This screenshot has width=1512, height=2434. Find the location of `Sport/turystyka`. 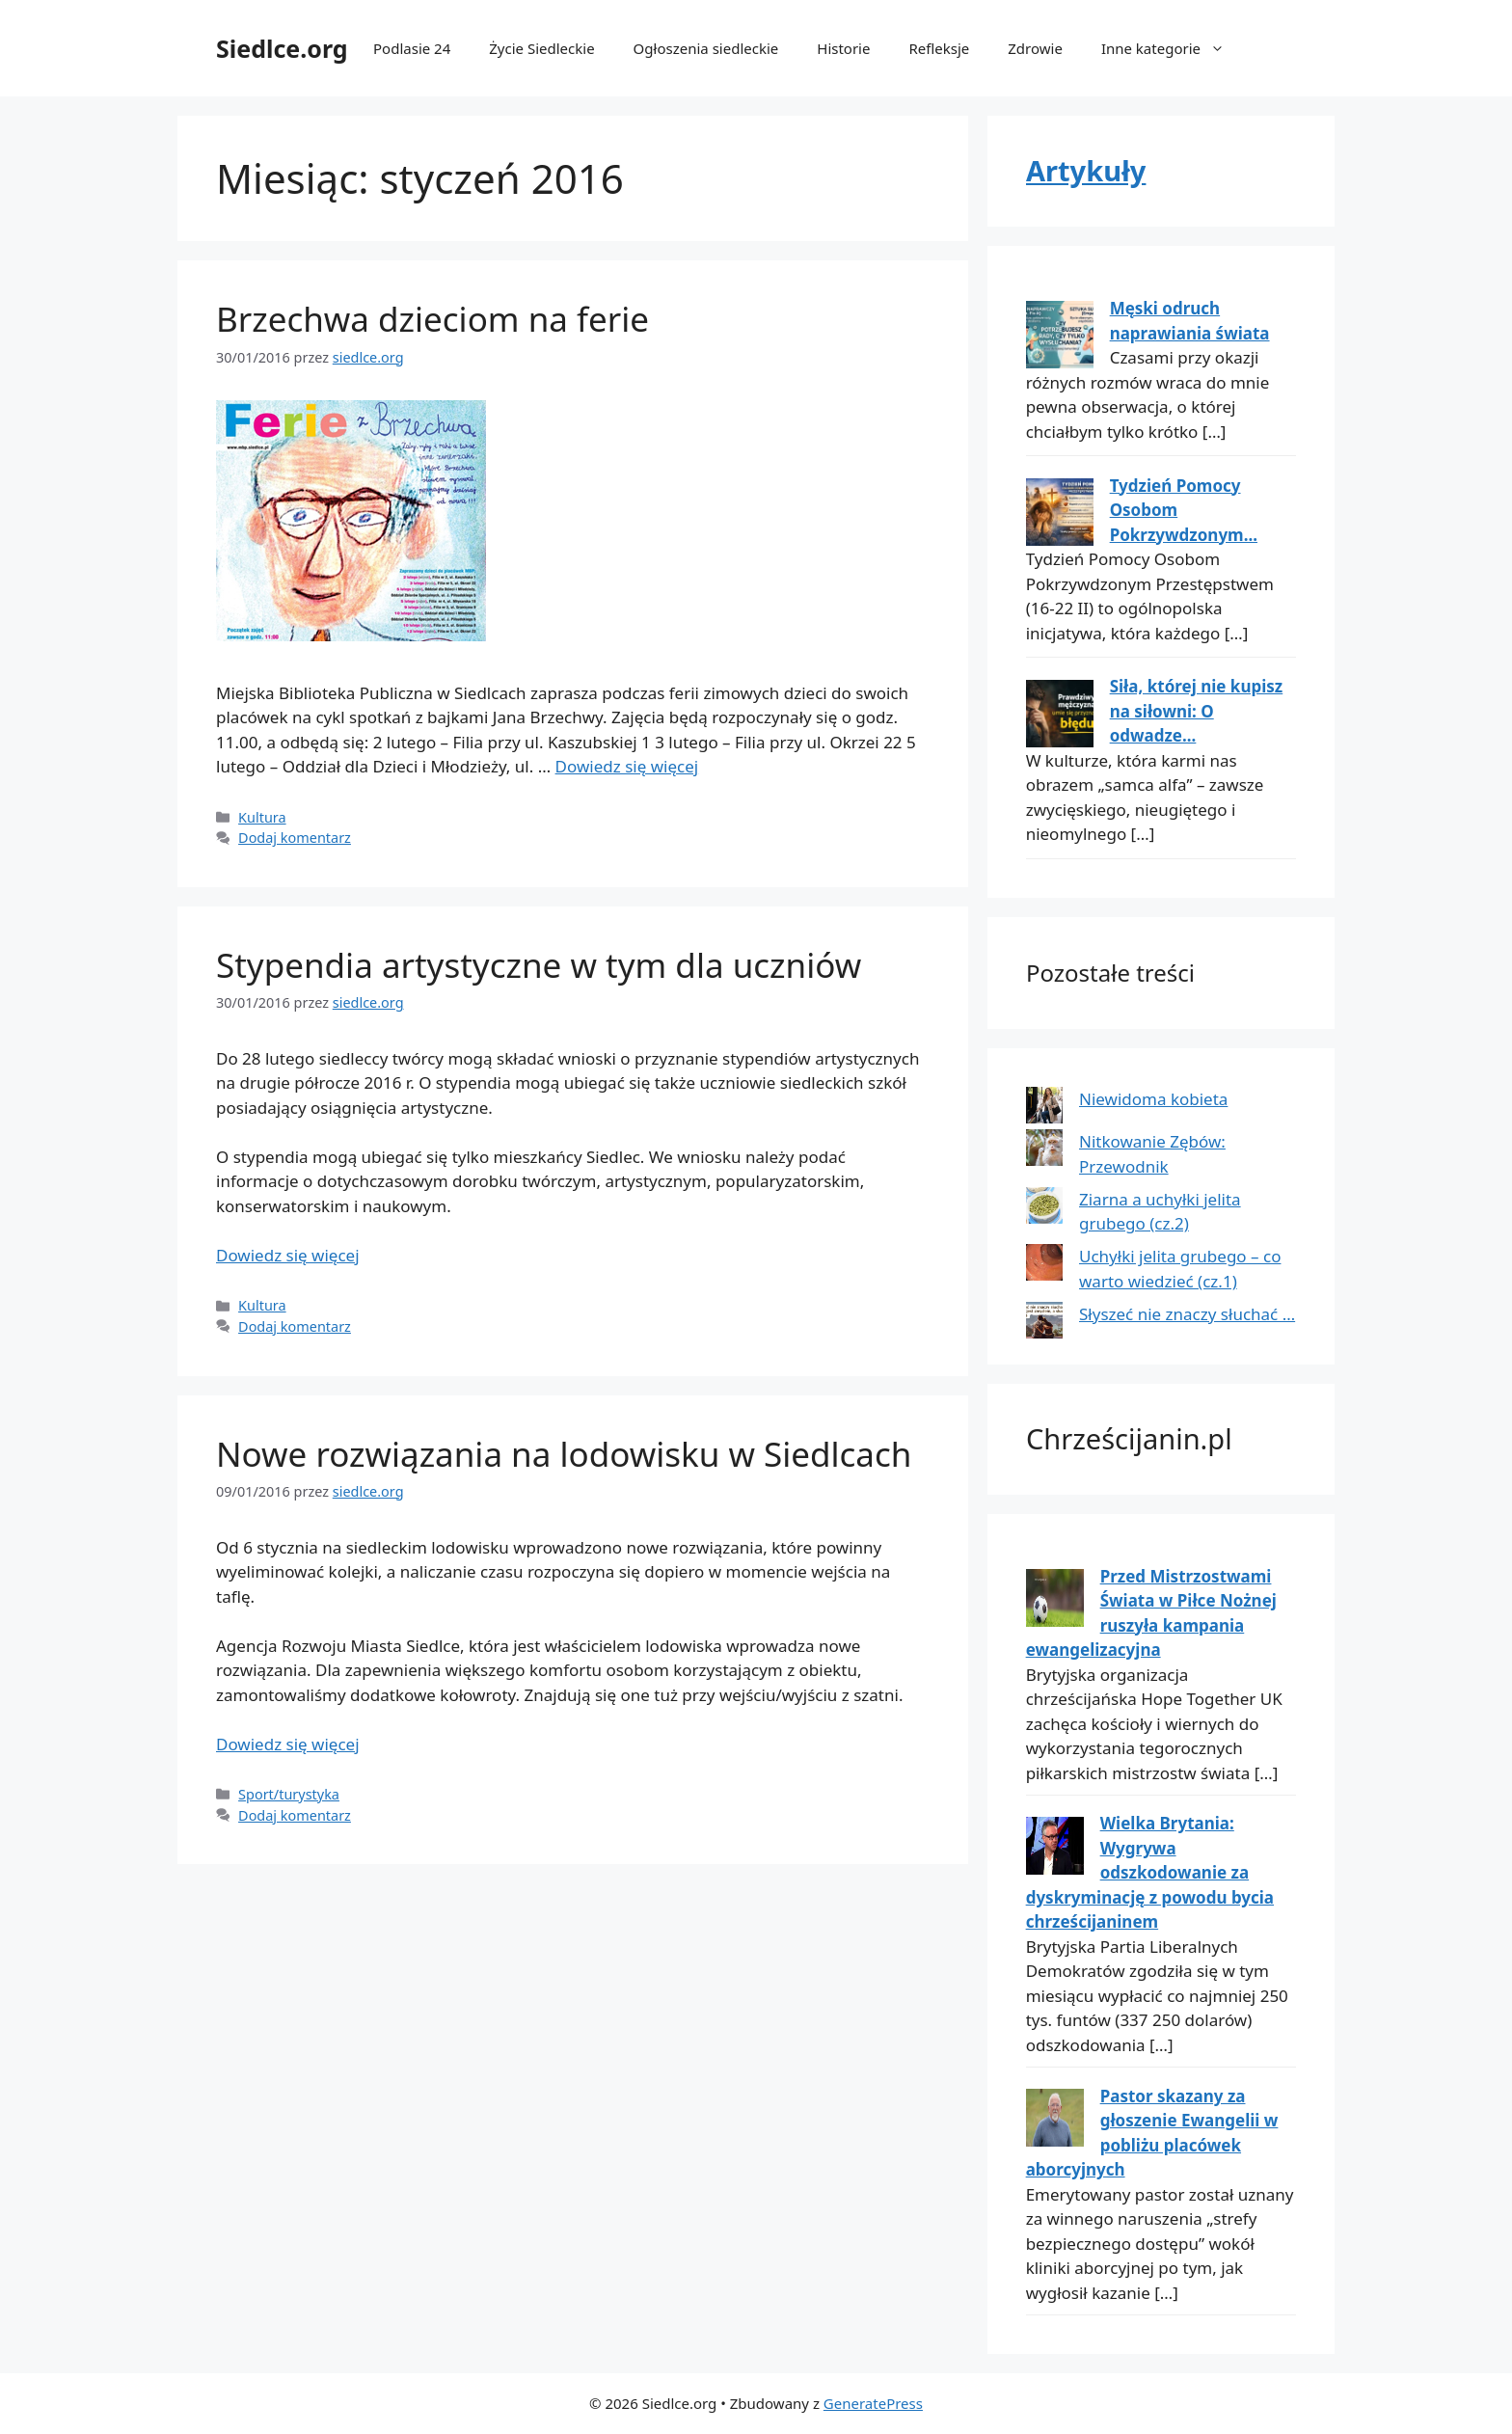

Sport/turystyka is located at coordinates (288, 1794).